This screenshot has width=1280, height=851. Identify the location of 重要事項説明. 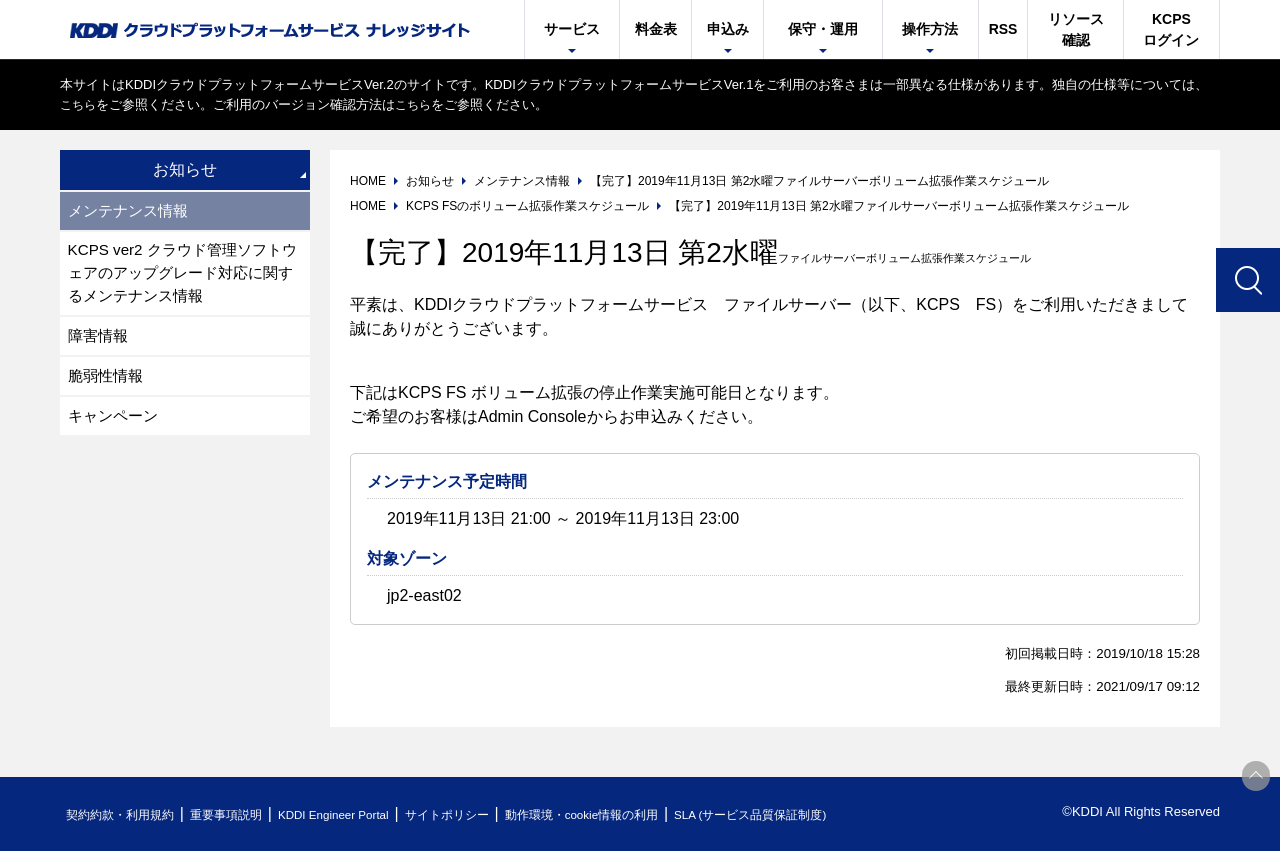
(244, 814).